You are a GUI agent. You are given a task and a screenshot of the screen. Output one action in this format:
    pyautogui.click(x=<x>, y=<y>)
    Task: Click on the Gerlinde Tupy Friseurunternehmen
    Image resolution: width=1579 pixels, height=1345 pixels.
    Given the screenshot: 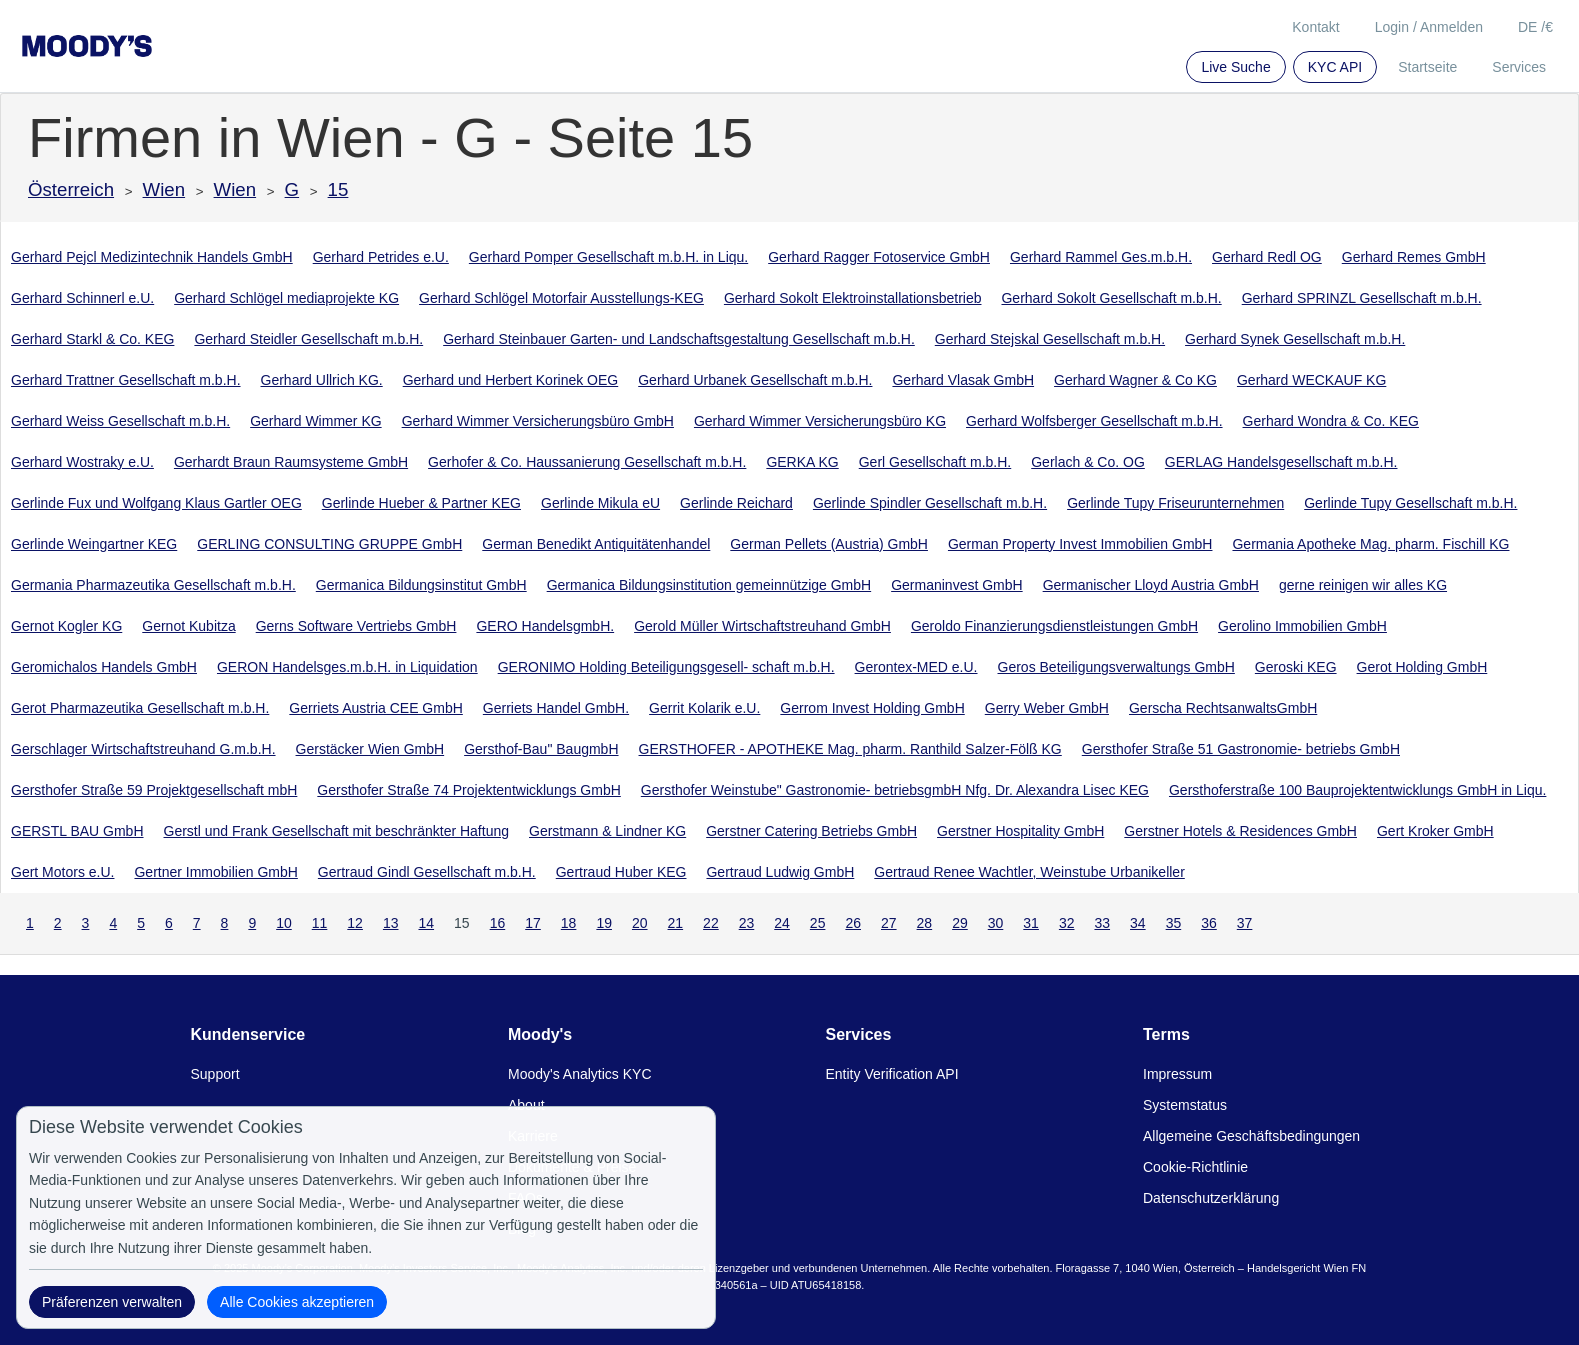 What is the action you would take?
    pyautogui.click(x=1175, y=503)
    